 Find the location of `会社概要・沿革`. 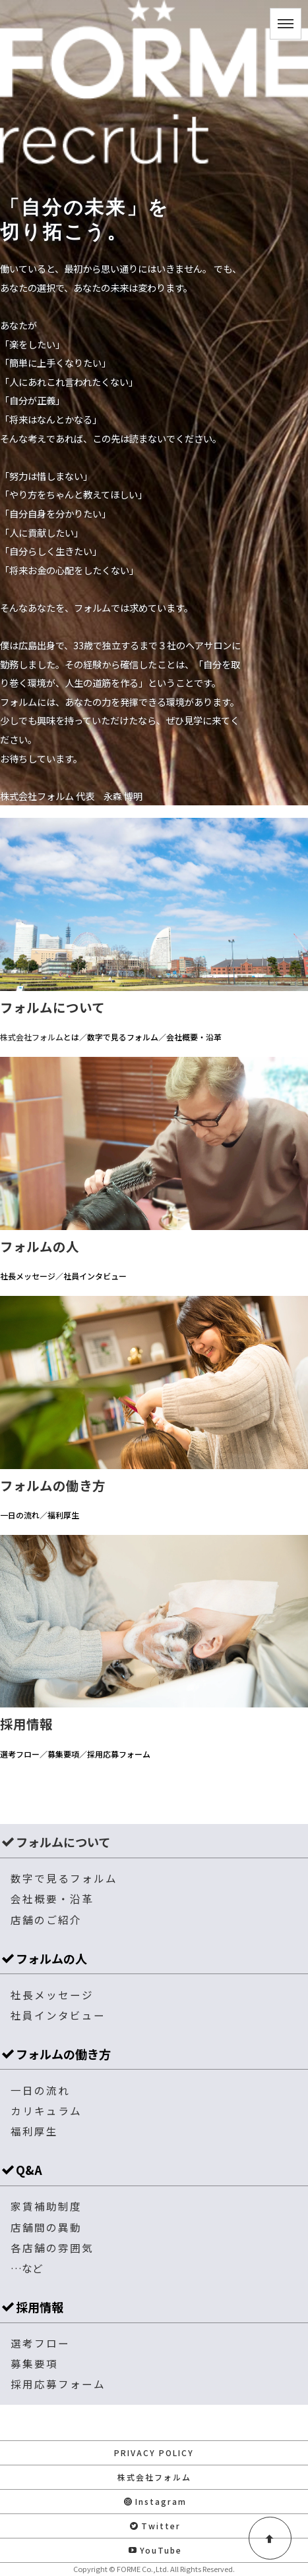

会社概要・沿革 is located at coordinates (52, 1898).